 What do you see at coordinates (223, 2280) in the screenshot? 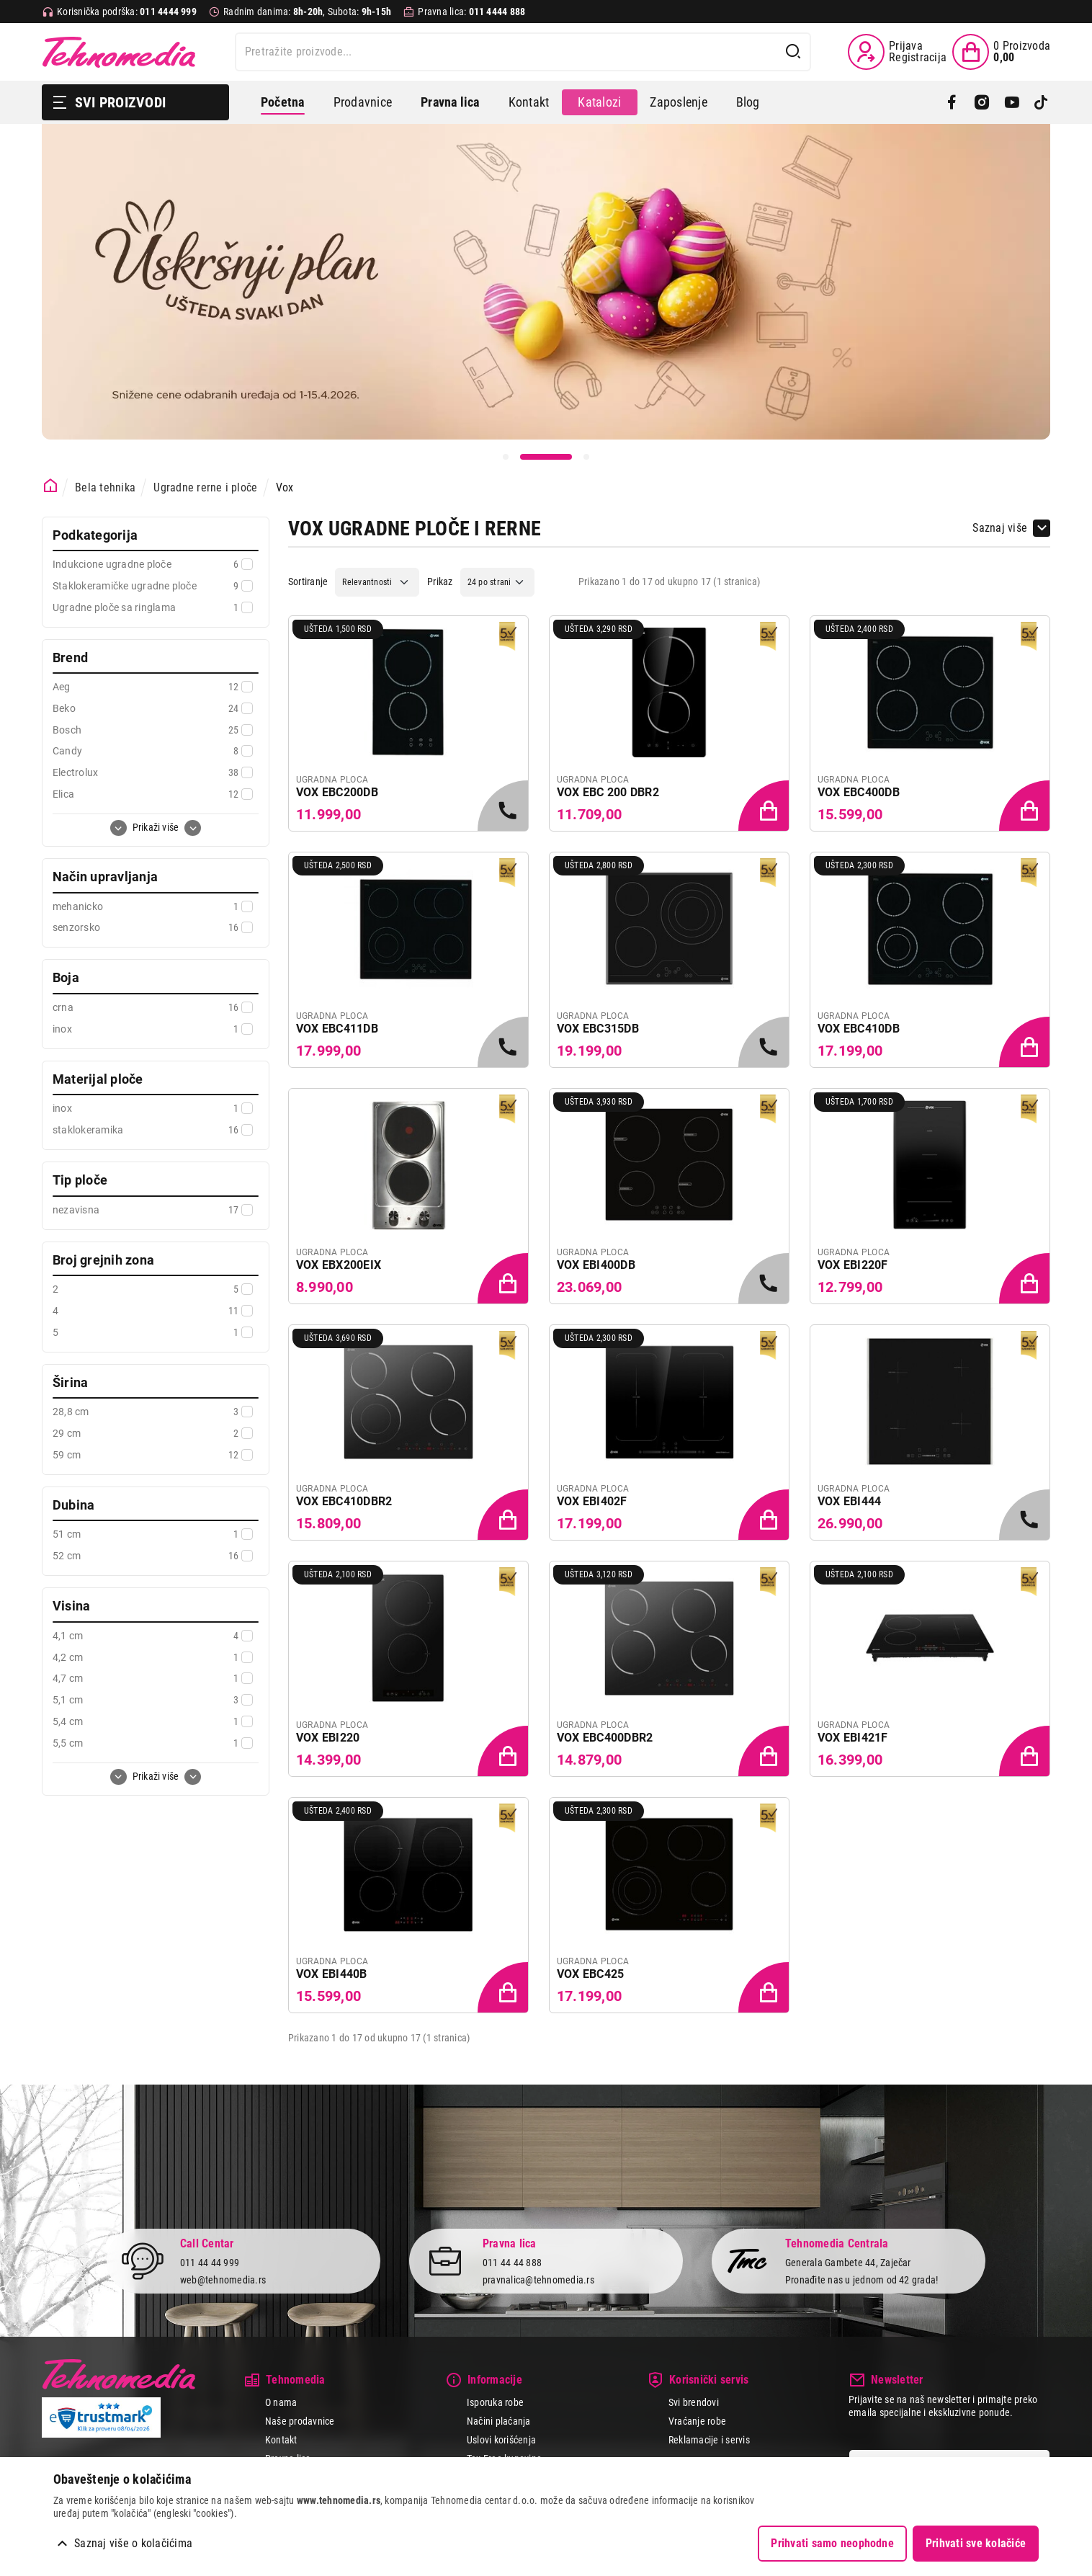
I see `web@tehnomedia.rs` at bounding box center [223, 2280].